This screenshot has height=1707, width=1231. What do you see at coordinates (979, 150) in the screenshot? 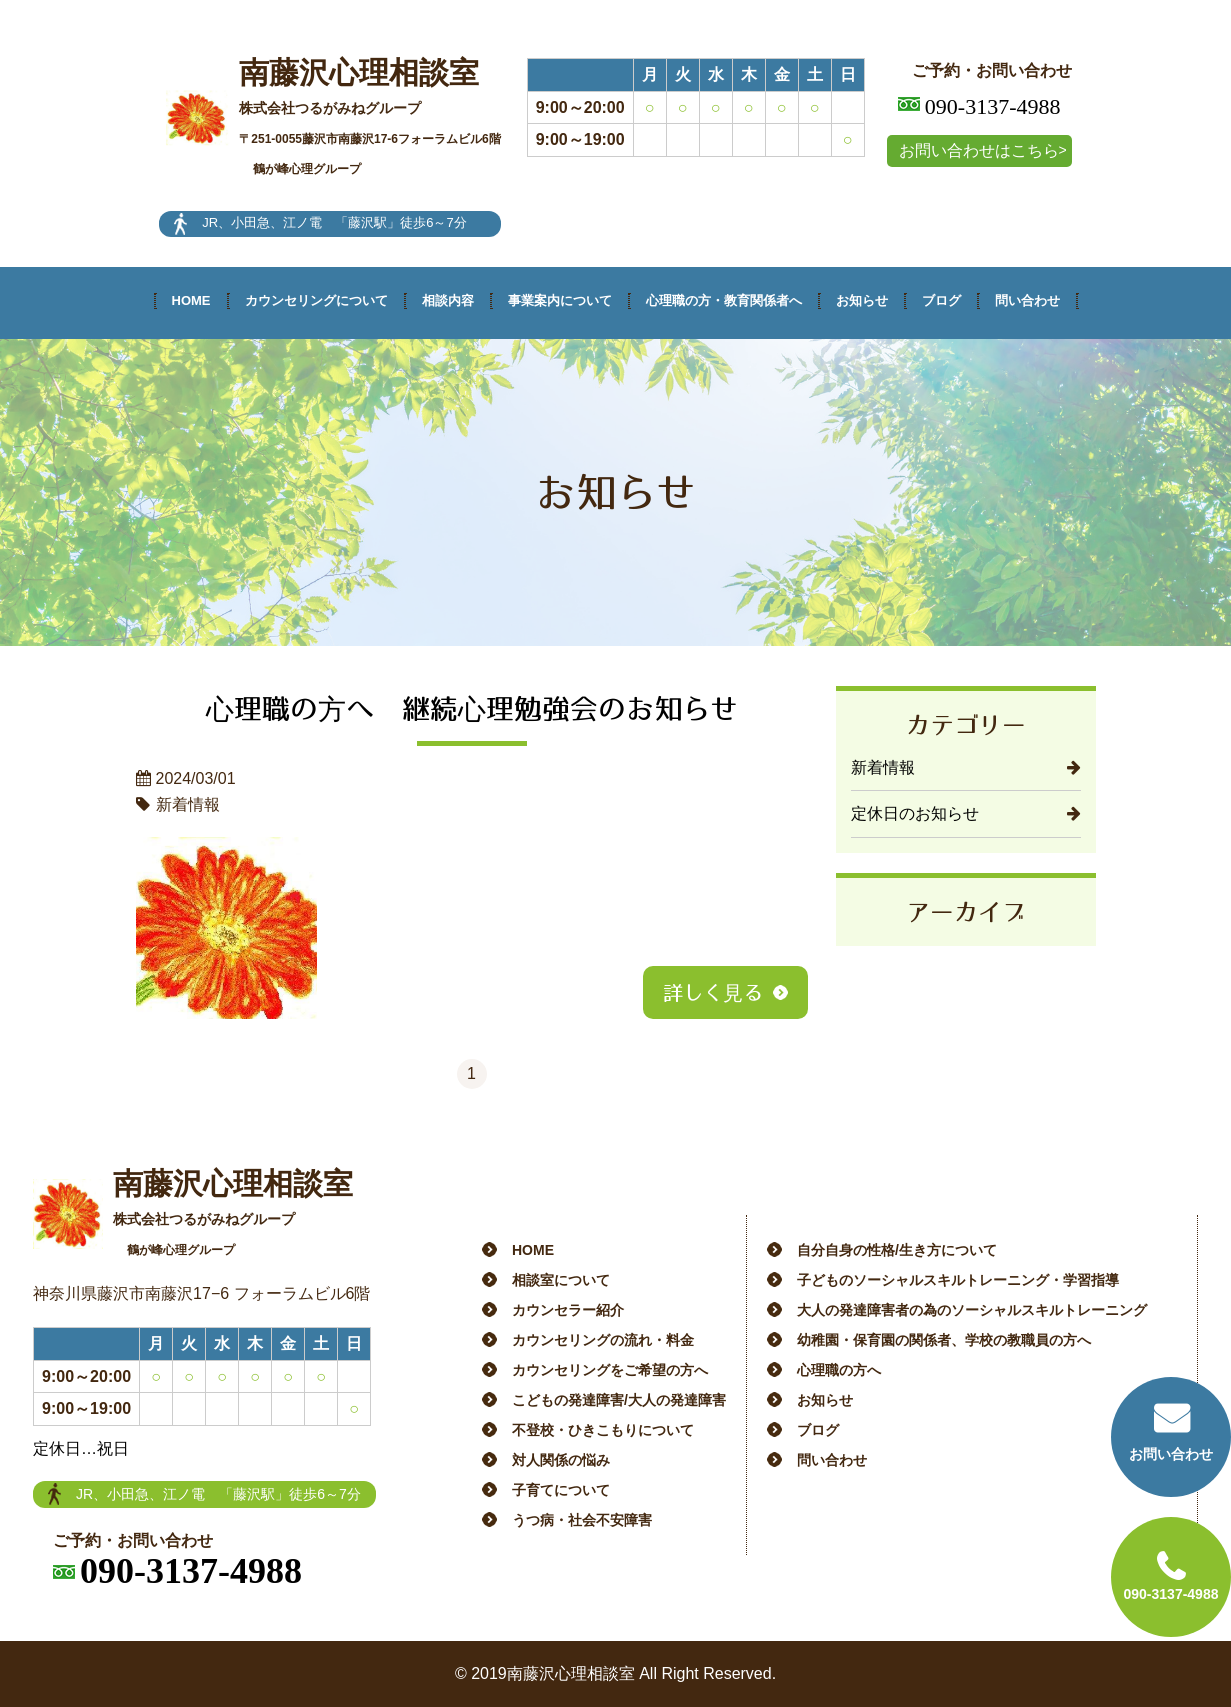
I see `お問い合わせはこちら` at bounding box center [979, 150].